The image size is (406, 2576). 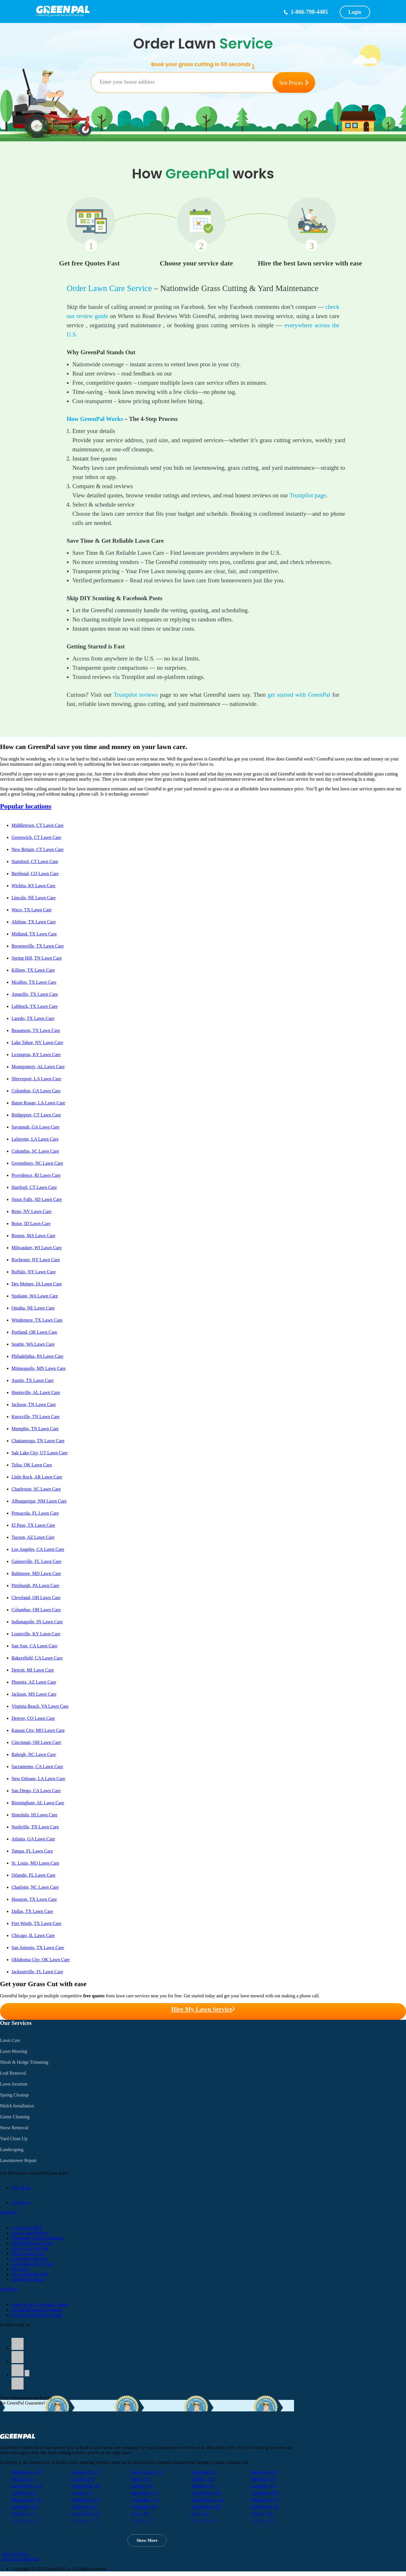 What do you see at coordinates (15, 2116) in the screenshot?
I see `Gutter Cleaning` at bounding box center [15, 2116].